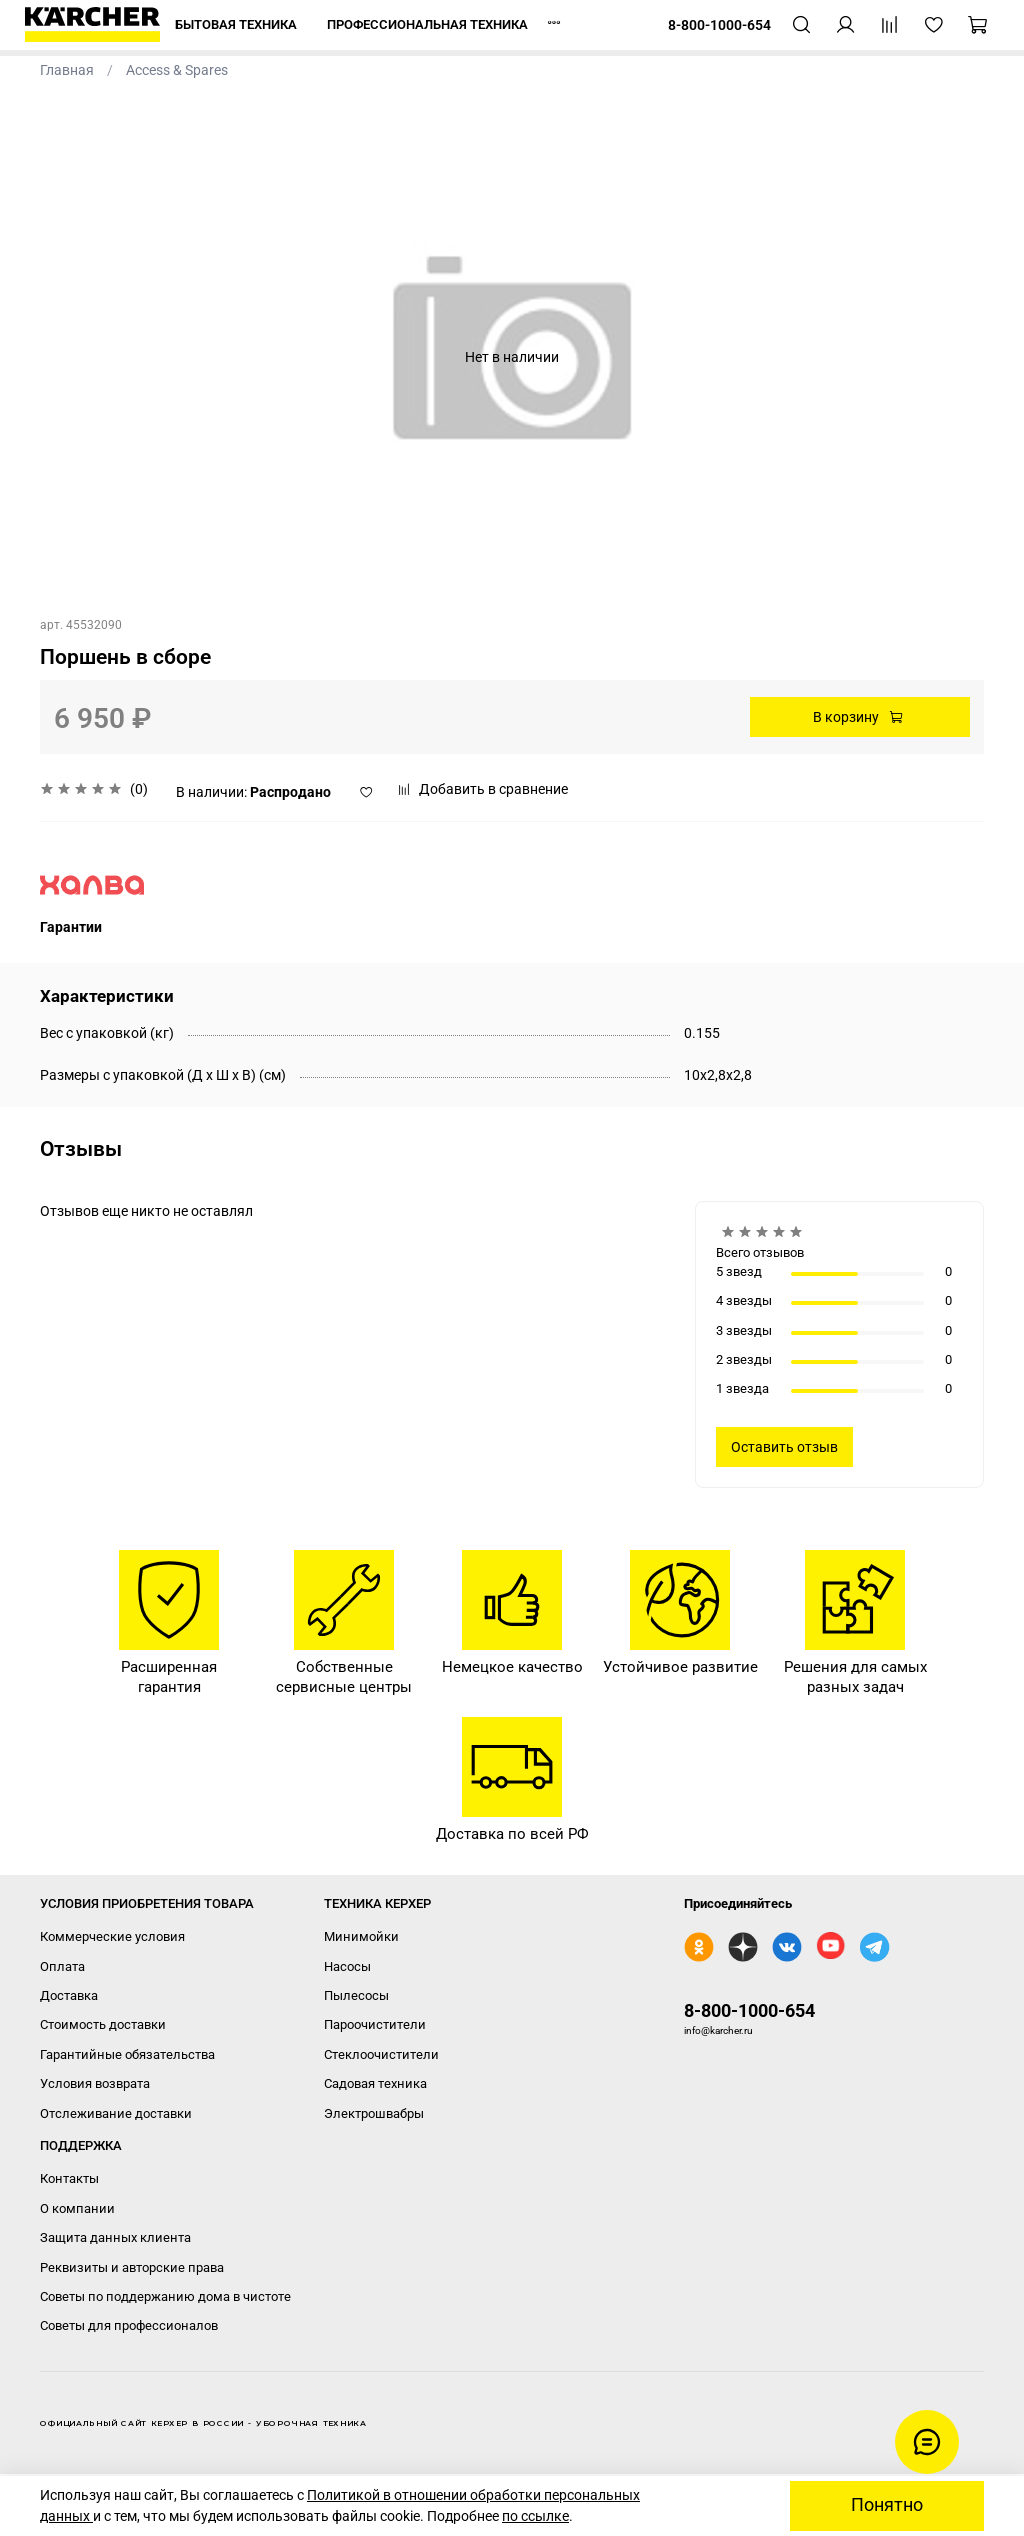 This screenshot has width=1024, height=2536. I want to click on О компании, so click(77, 2208).